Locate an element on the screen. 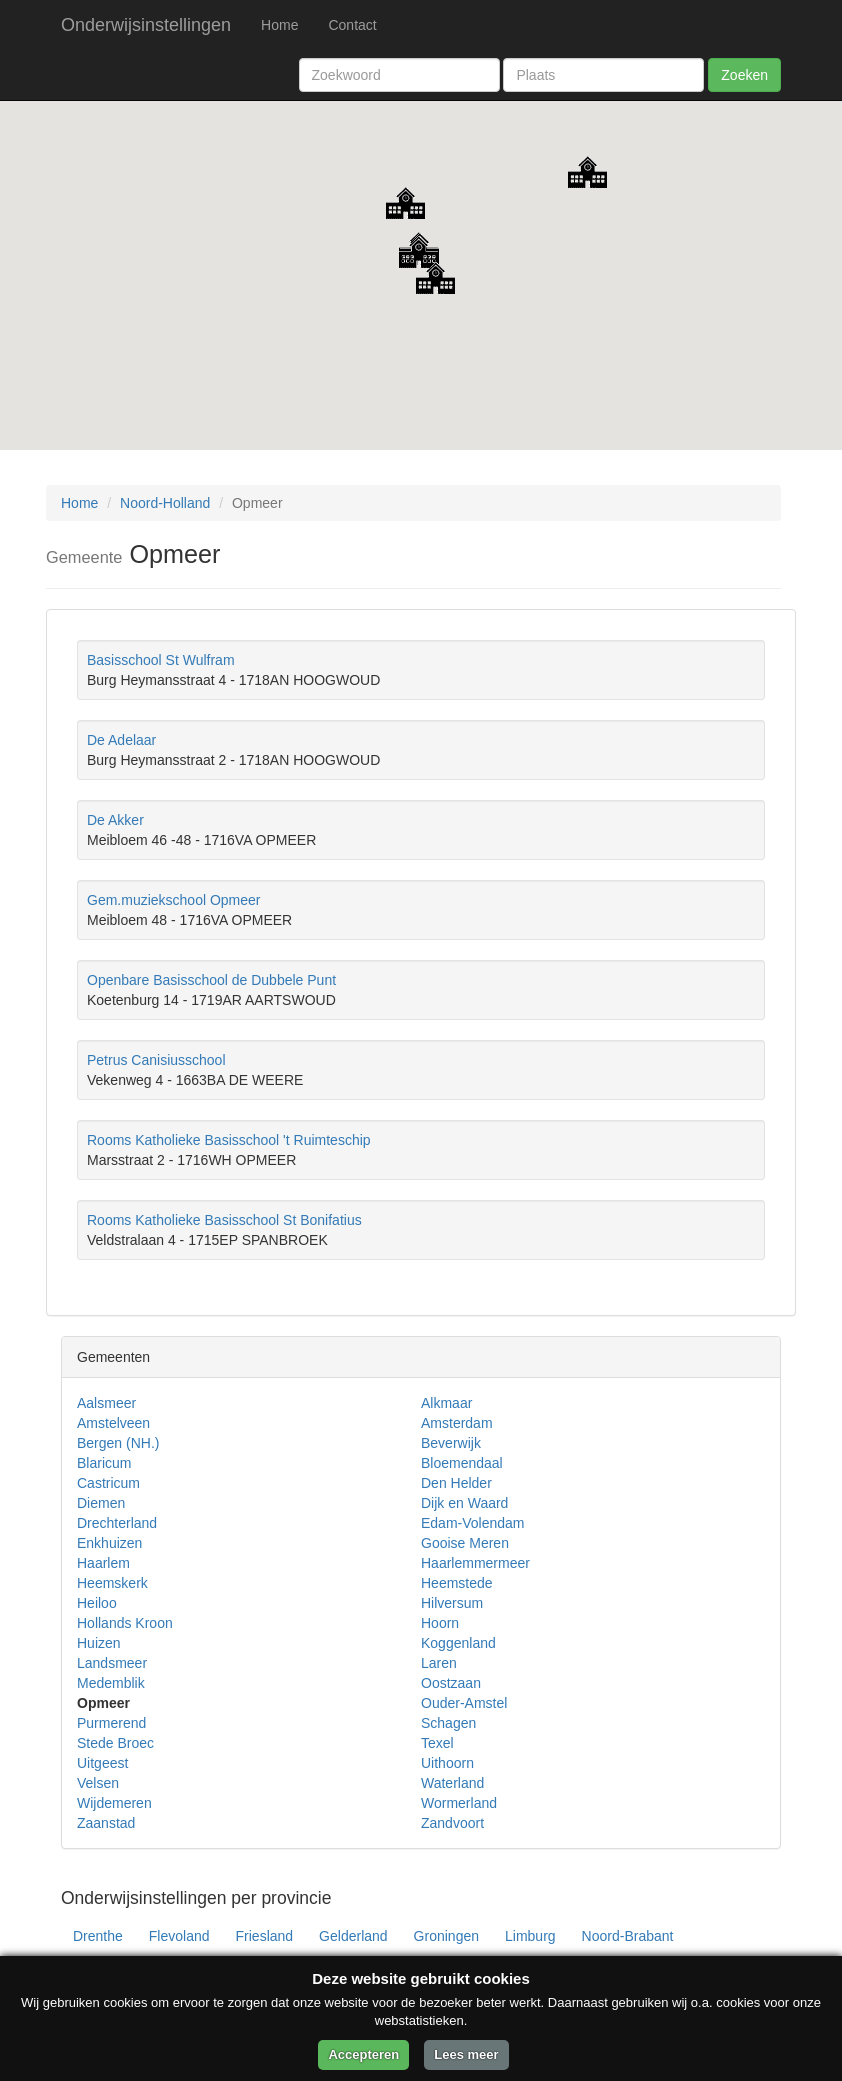  Amstelveen is located at coordinates (113, 1423).